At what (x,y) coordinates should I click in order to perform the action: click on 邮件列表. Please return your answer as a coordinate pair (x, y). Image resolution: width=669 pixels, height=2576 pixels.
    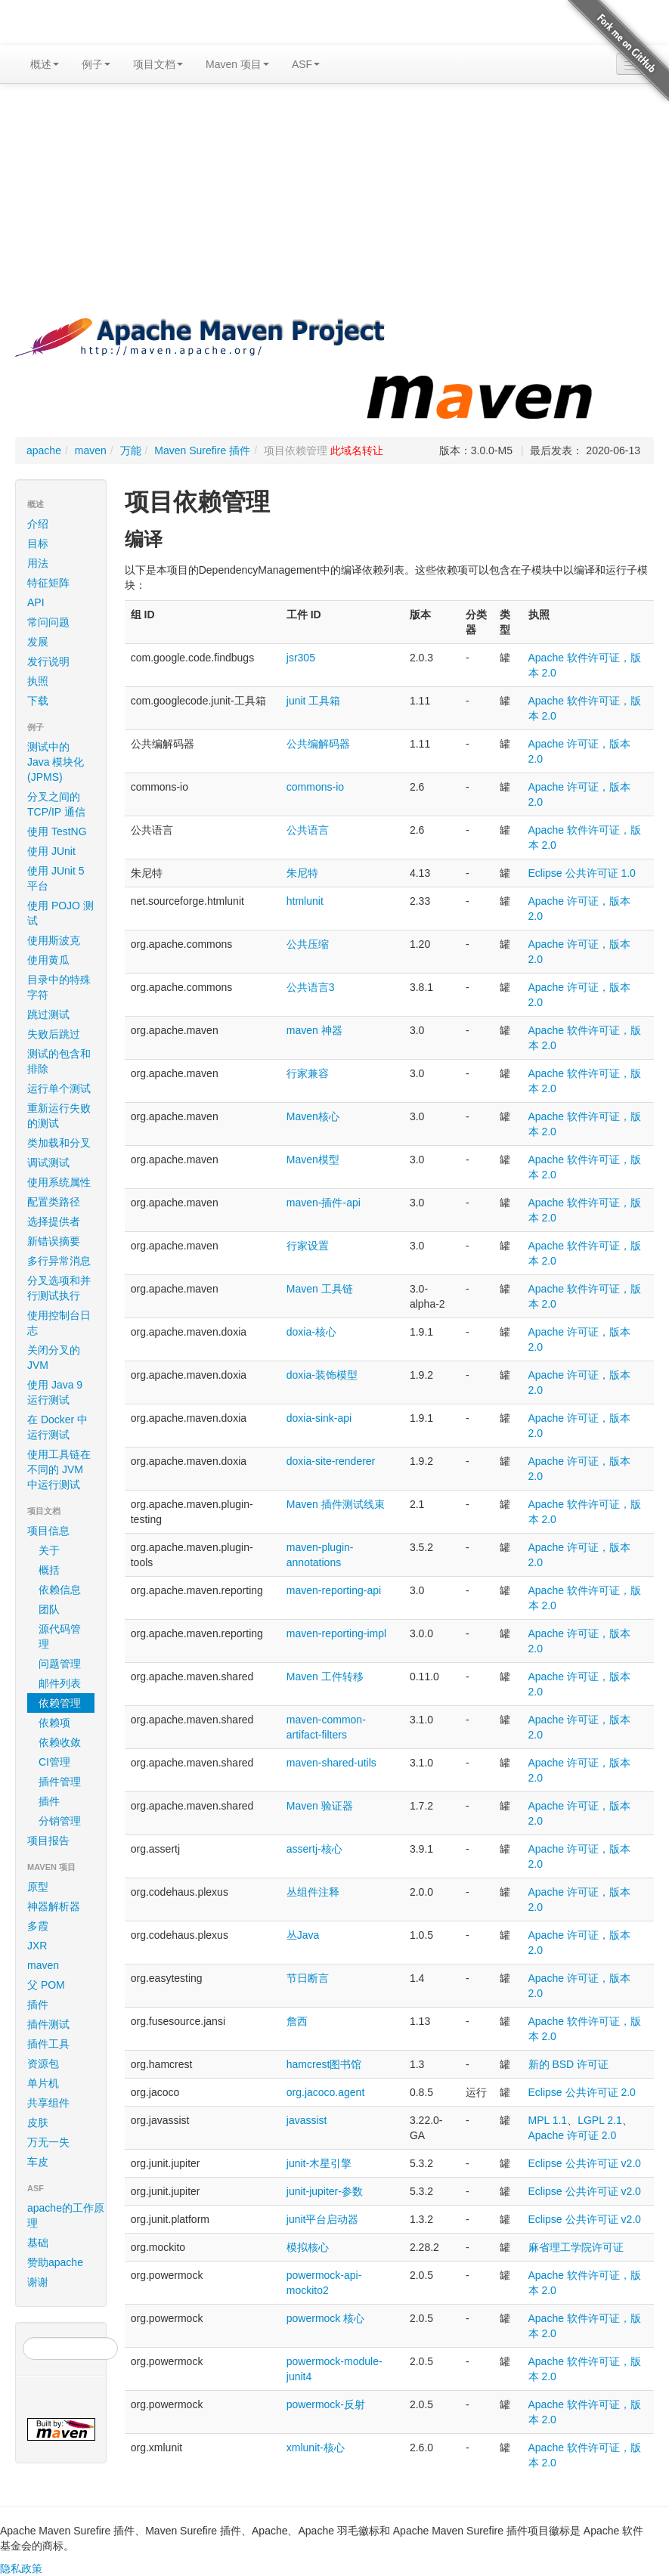
    Looking at the image, I should click on (60, 1683).